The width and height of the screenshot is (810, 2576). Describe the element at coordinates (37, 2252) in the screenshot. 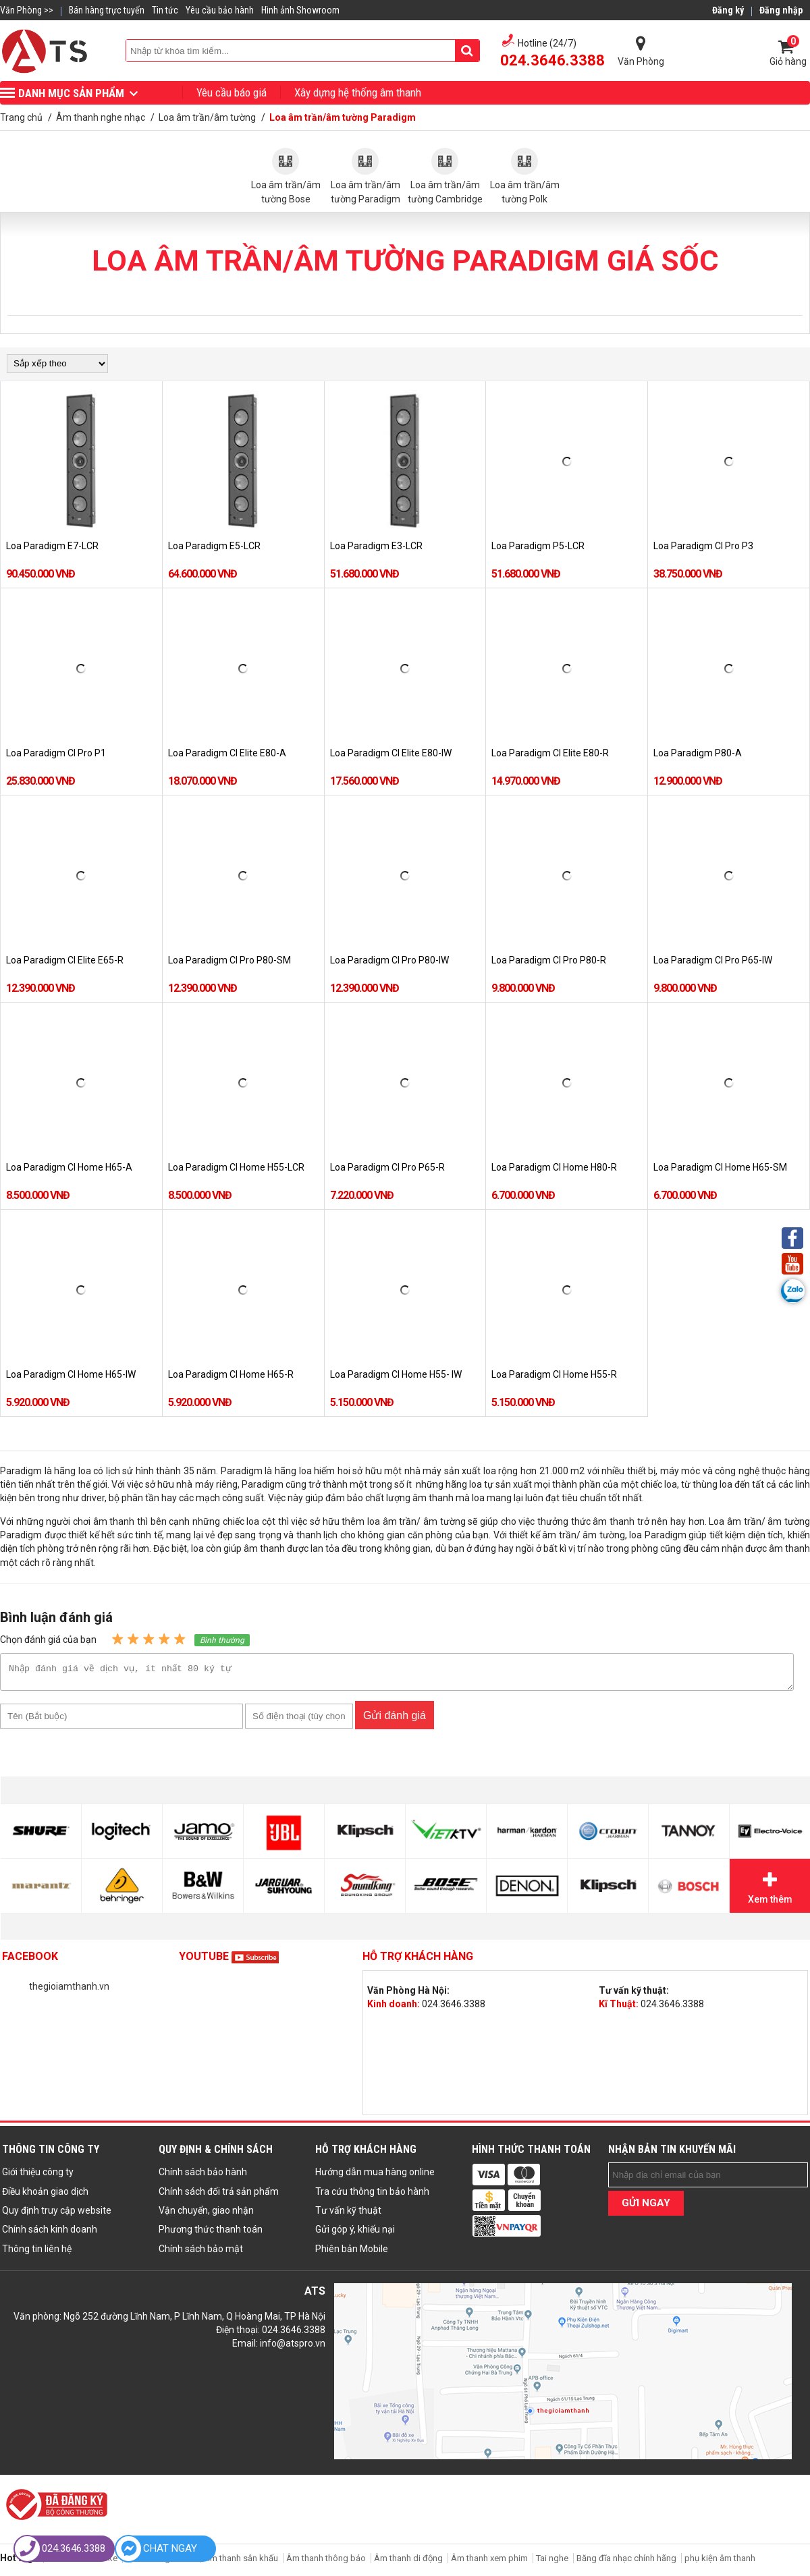

I see `Thông tin liên hệ` at that location.